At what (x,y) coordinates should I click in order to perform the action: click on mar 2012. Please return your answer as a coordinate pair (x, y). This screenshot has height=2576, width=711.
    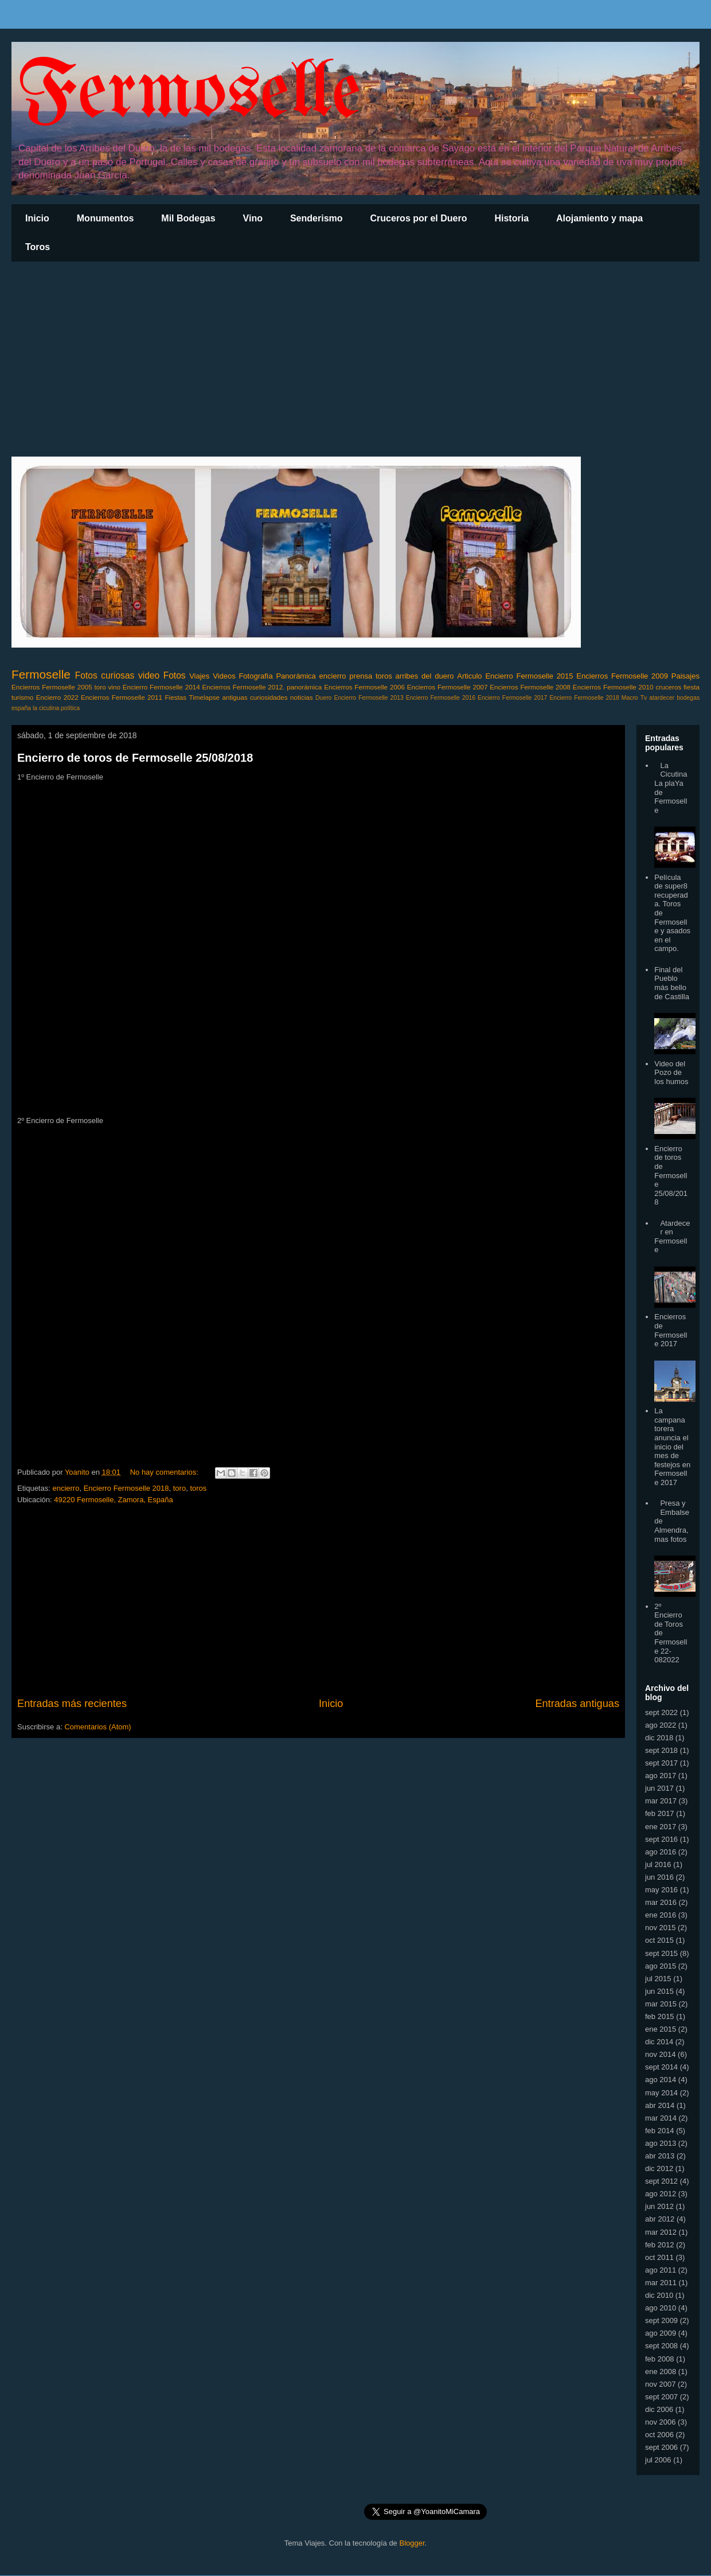
    Looking at the image, I should click on (661, 2232).